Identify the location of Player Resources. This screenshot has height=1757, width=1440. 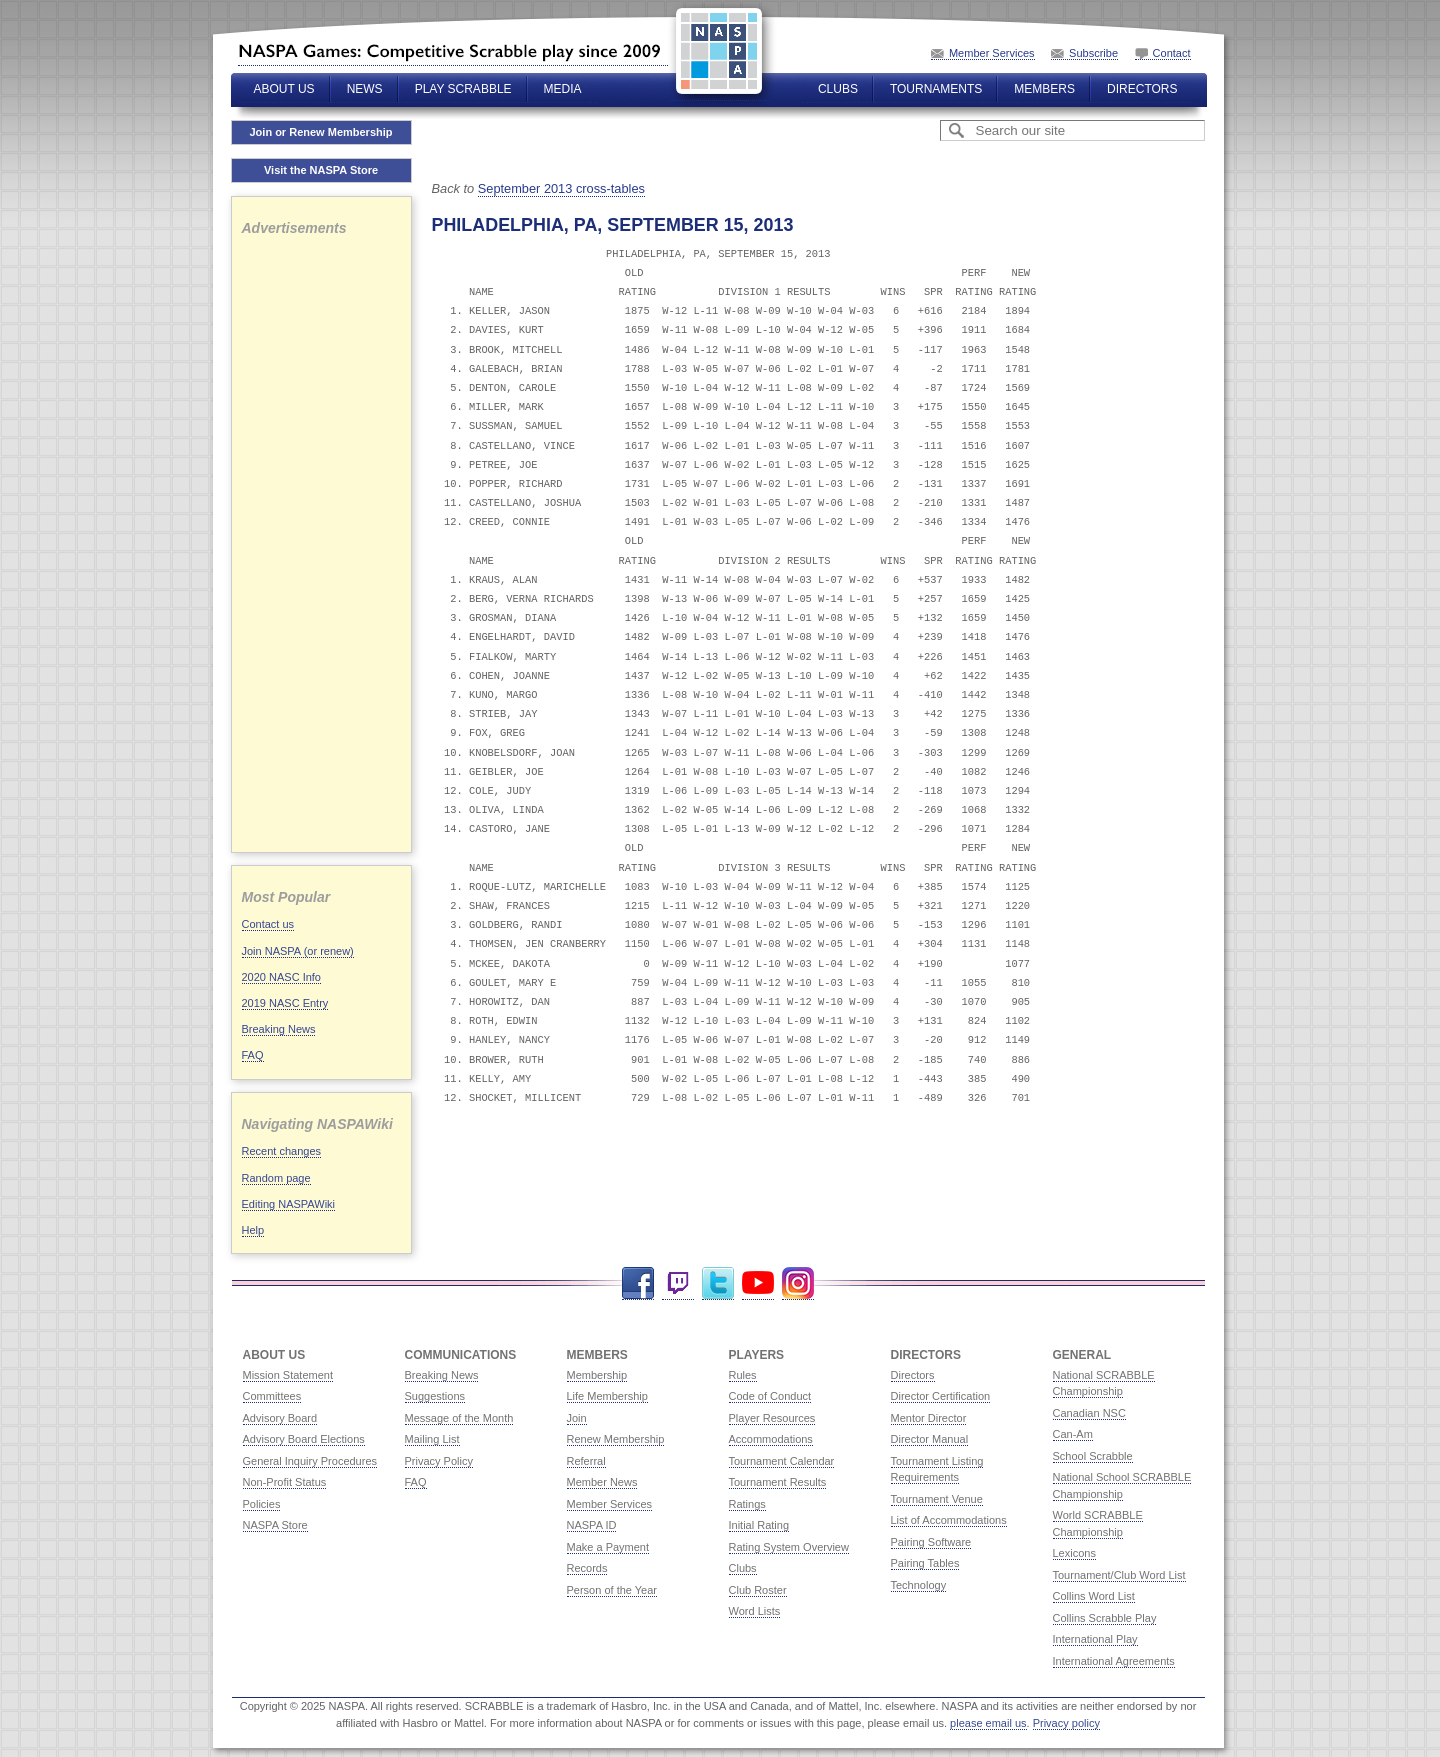
(772, 1418).